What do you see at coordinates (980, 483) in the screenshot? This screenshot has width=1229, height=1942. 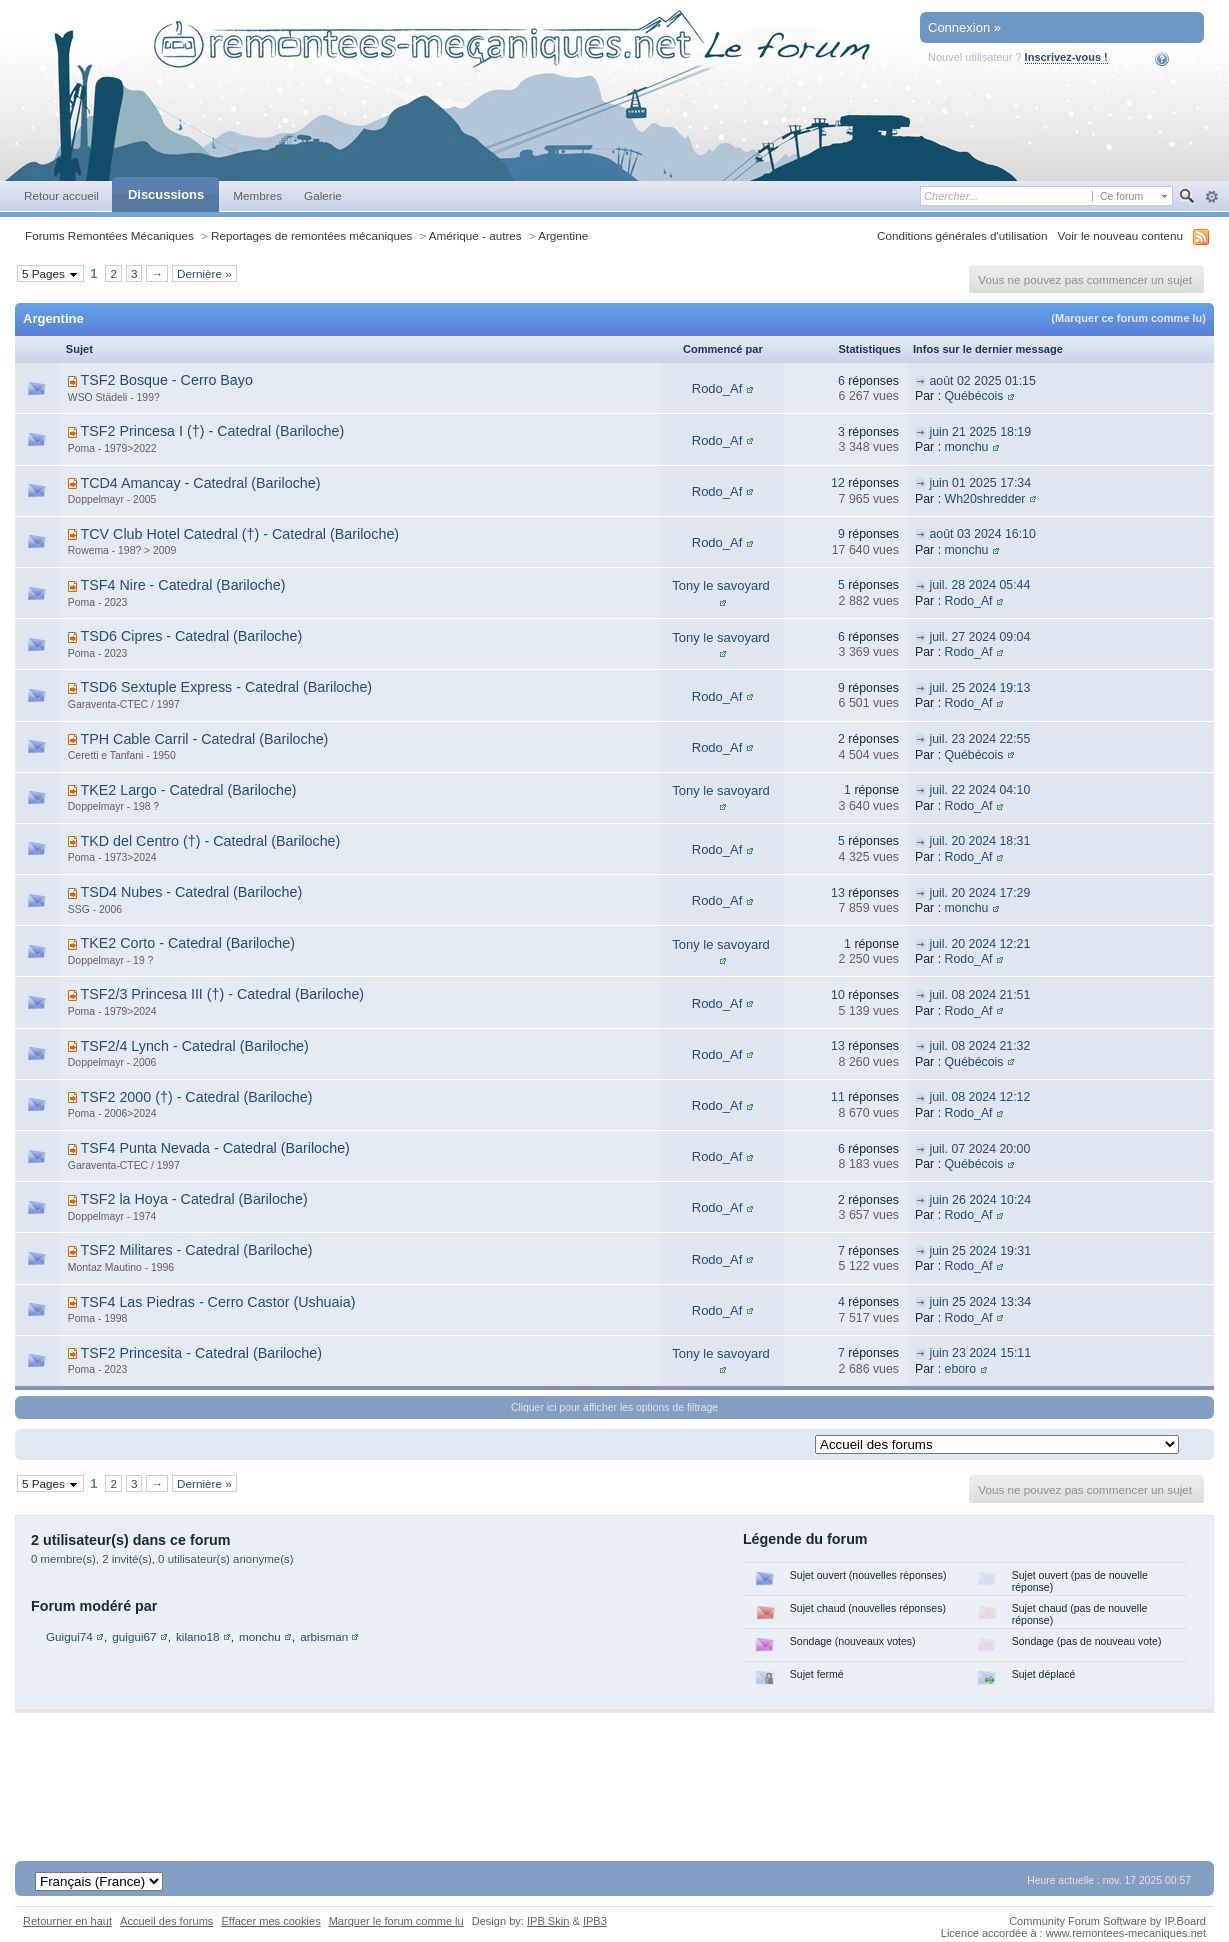 I see `juin 01 2025 17:34` at bounding box center [980, 483].